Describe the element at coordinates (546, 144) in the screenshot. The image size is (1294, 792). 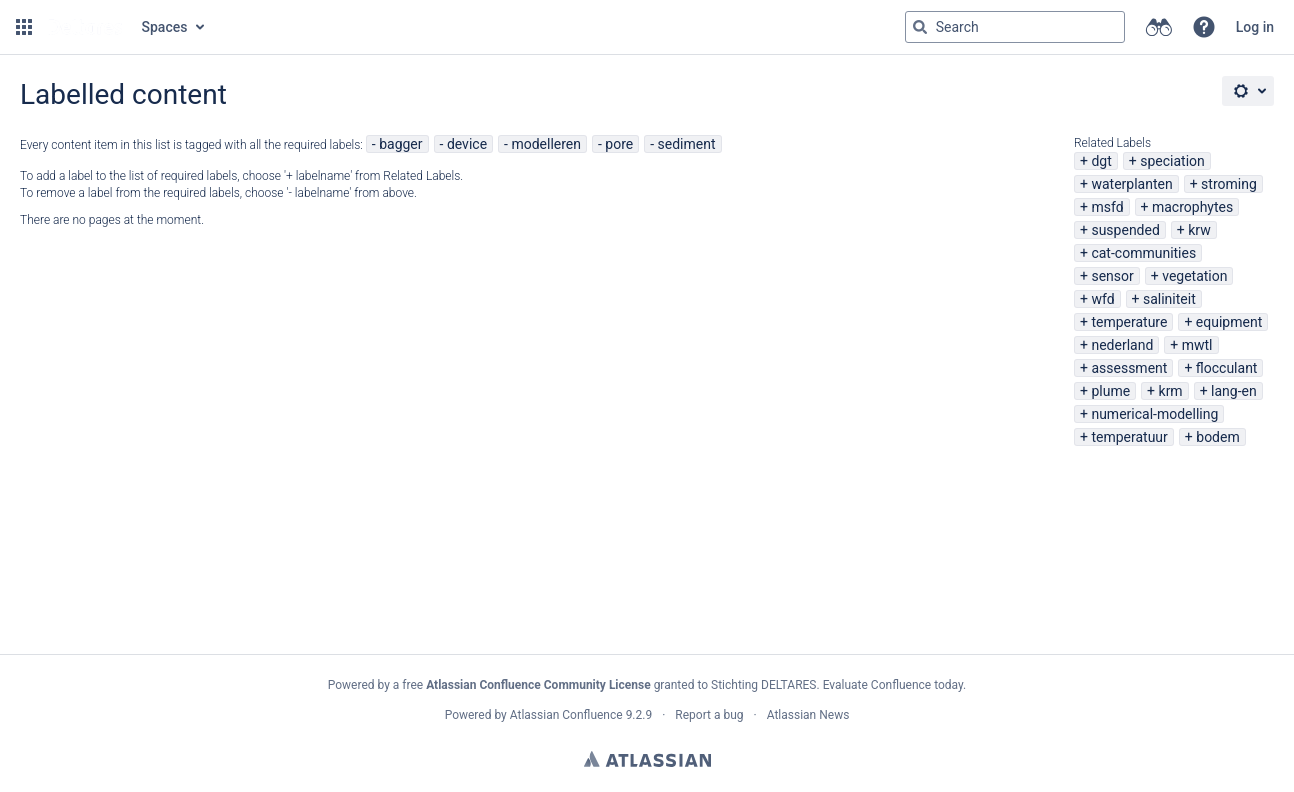
I see `modelleren` at that location.